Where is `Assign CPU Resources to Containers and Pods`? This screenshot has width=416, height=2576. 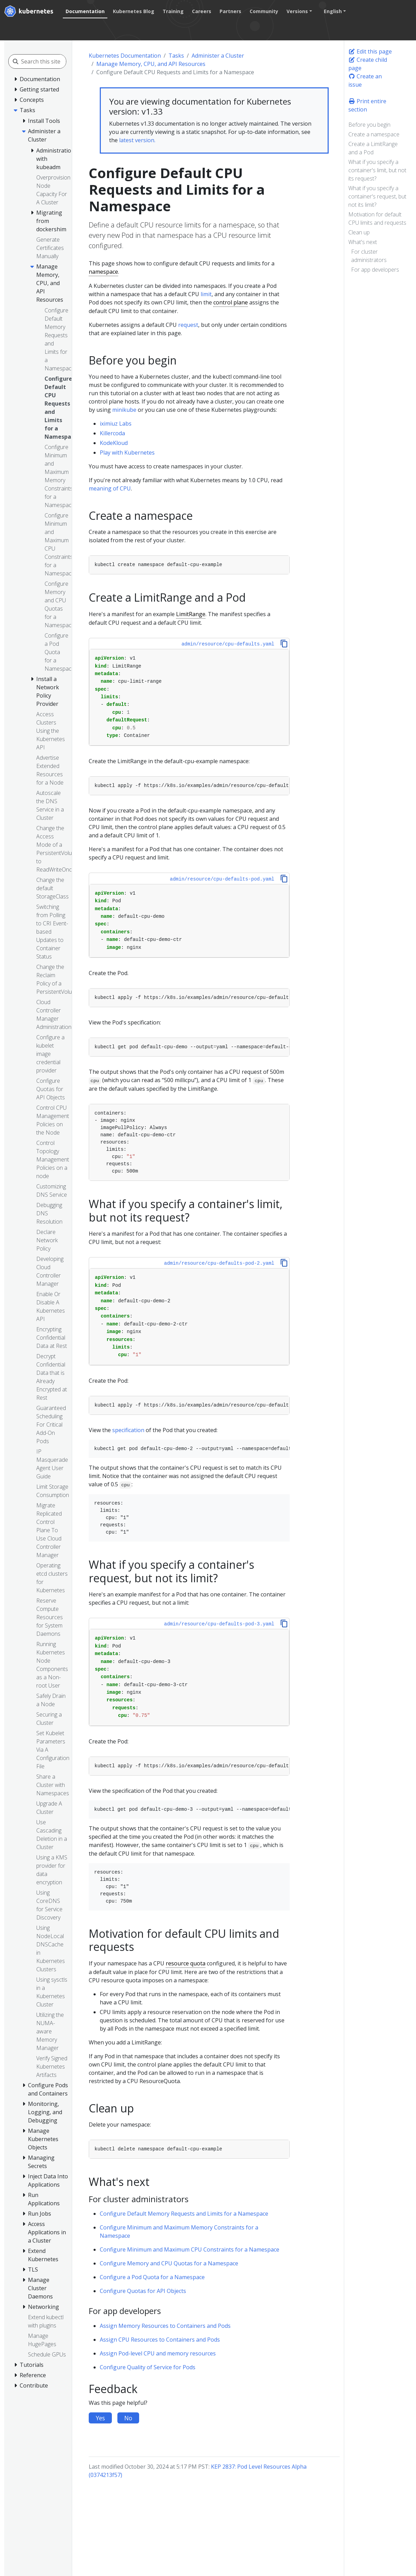 Assign CPU Resources to Containers and Pods is located at coordinates (160, 2339).